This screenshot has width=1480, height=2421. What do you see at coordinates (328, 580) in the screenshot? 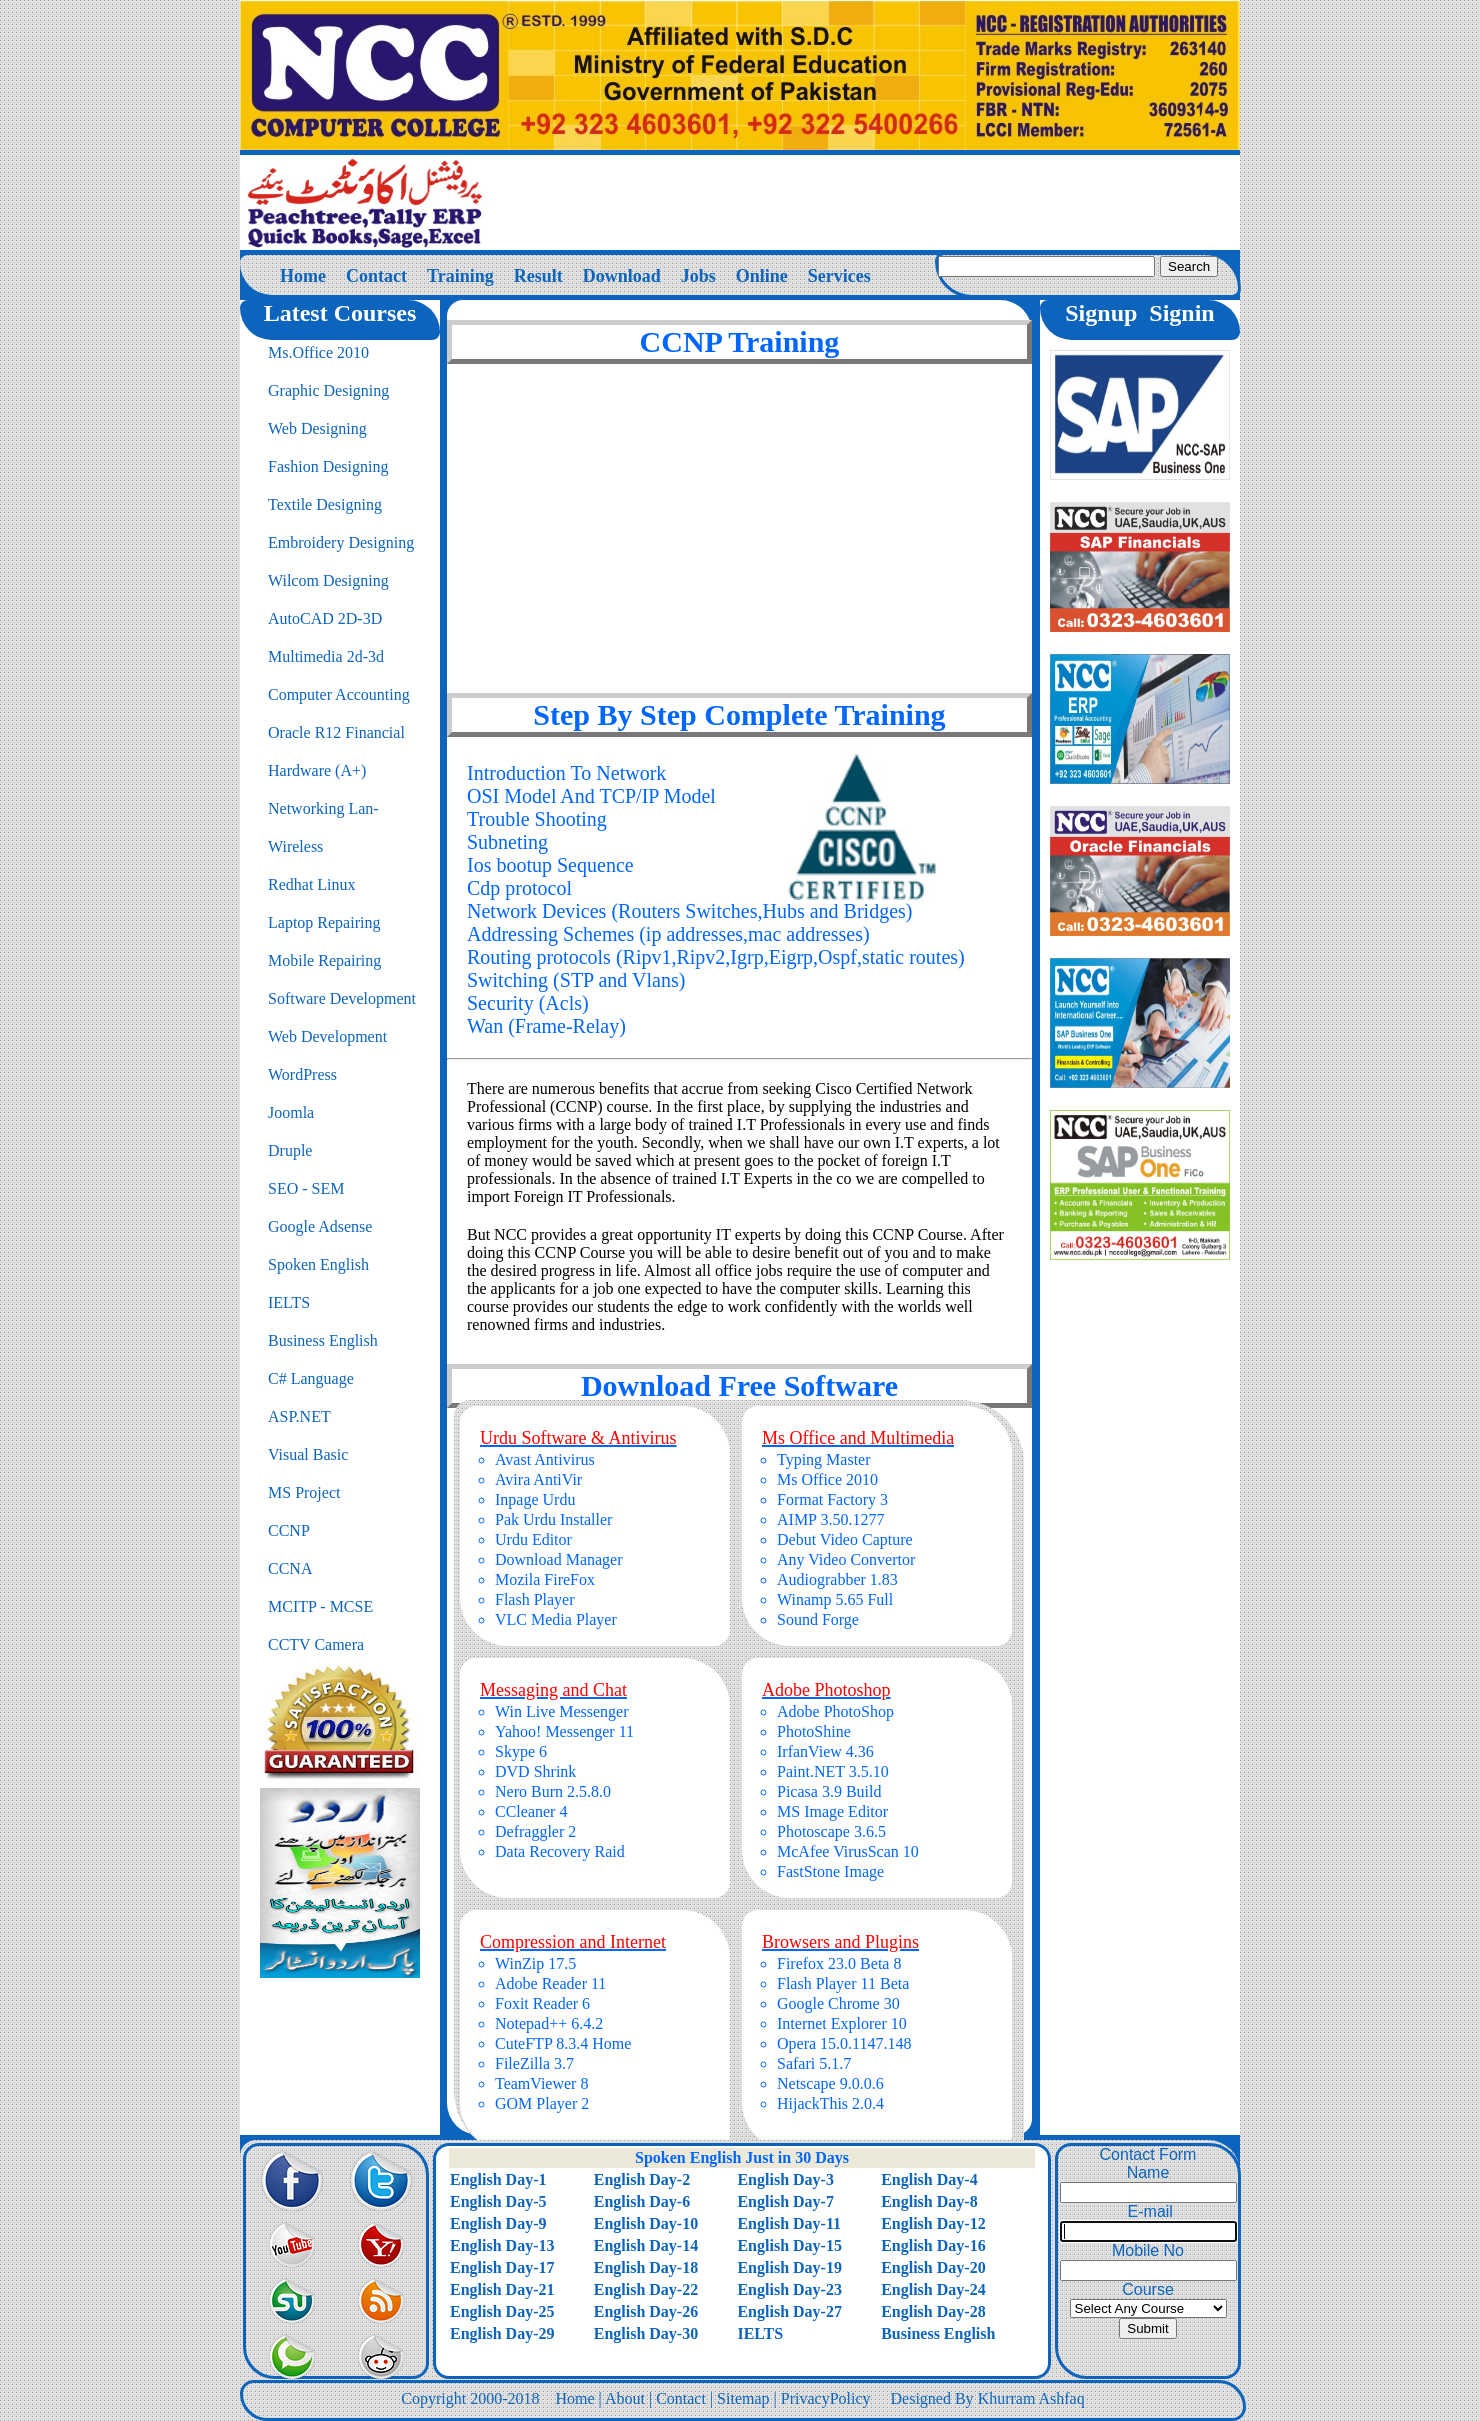
I see `Wilcom Designing` at bounding box center [328, 580].